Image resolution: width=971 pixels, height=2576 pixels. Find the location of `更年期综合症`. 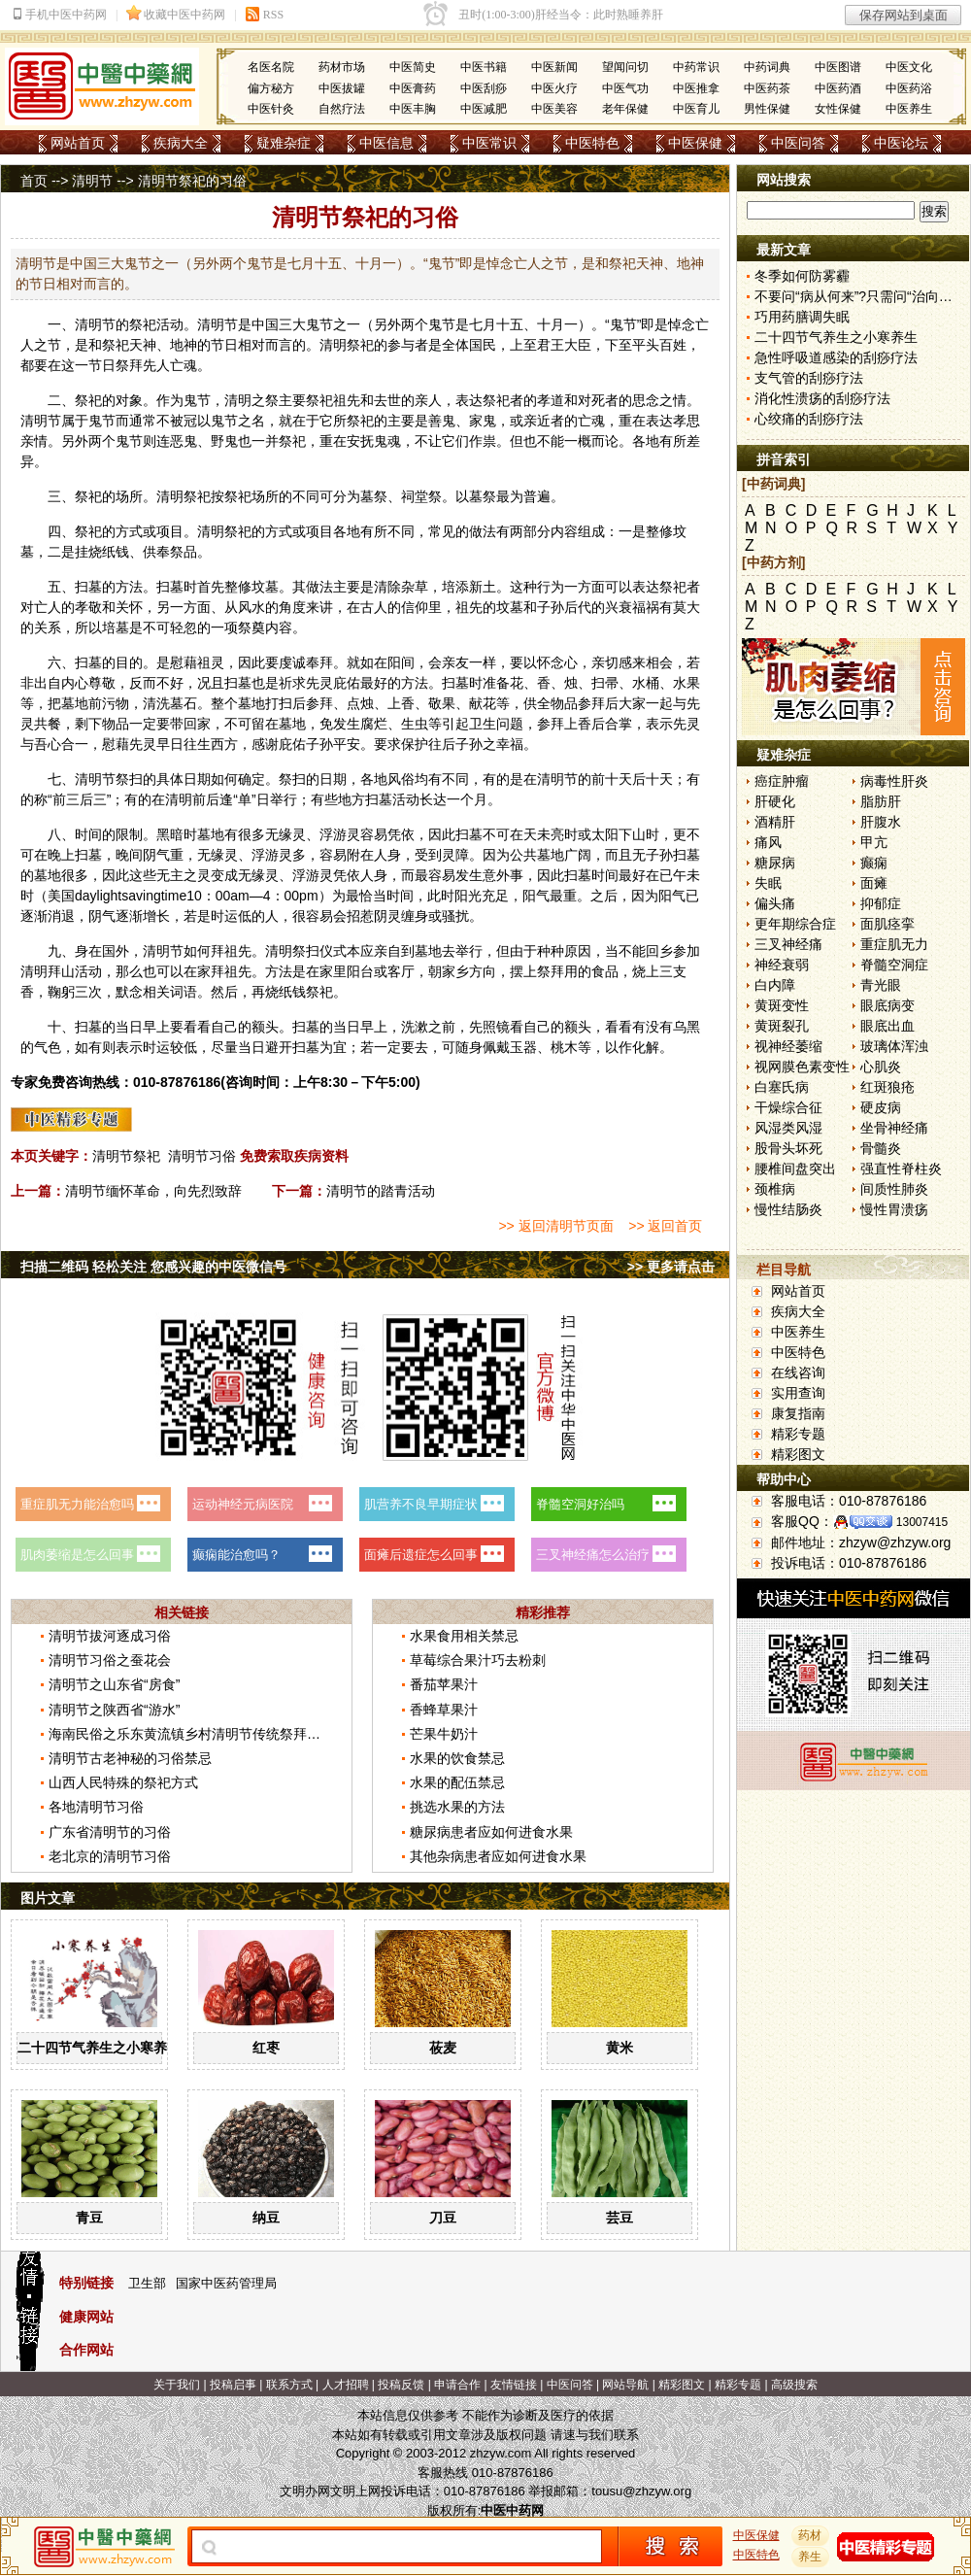

更年期综合症 is located at coordinates (795, 924).